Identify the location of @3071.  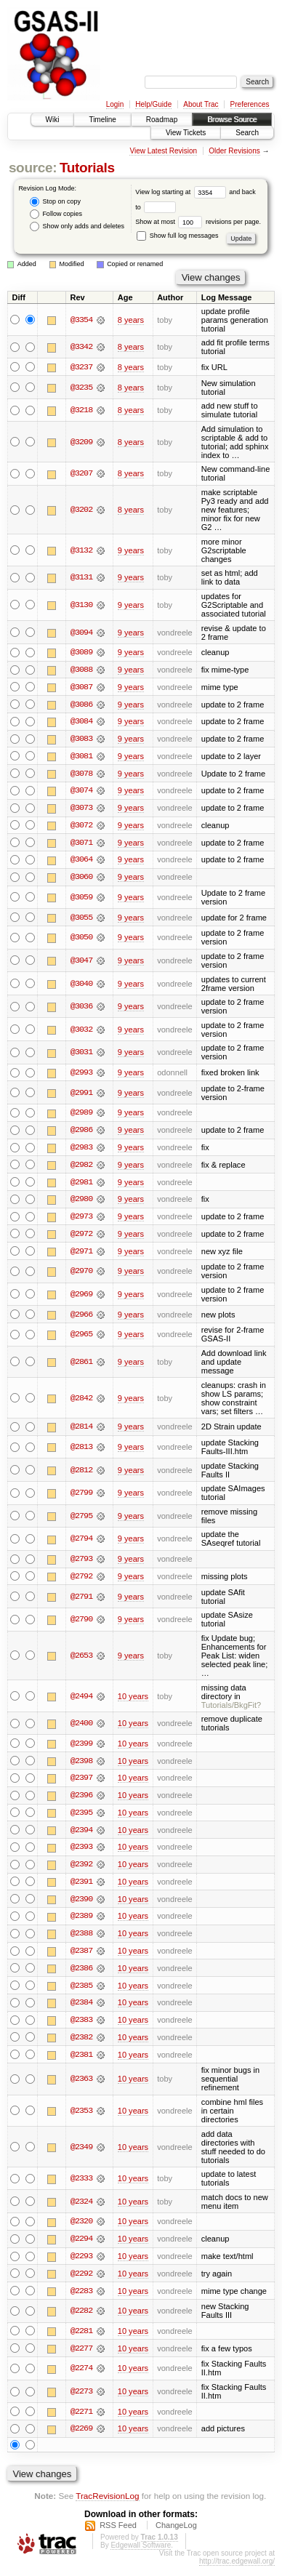
(81, 845).